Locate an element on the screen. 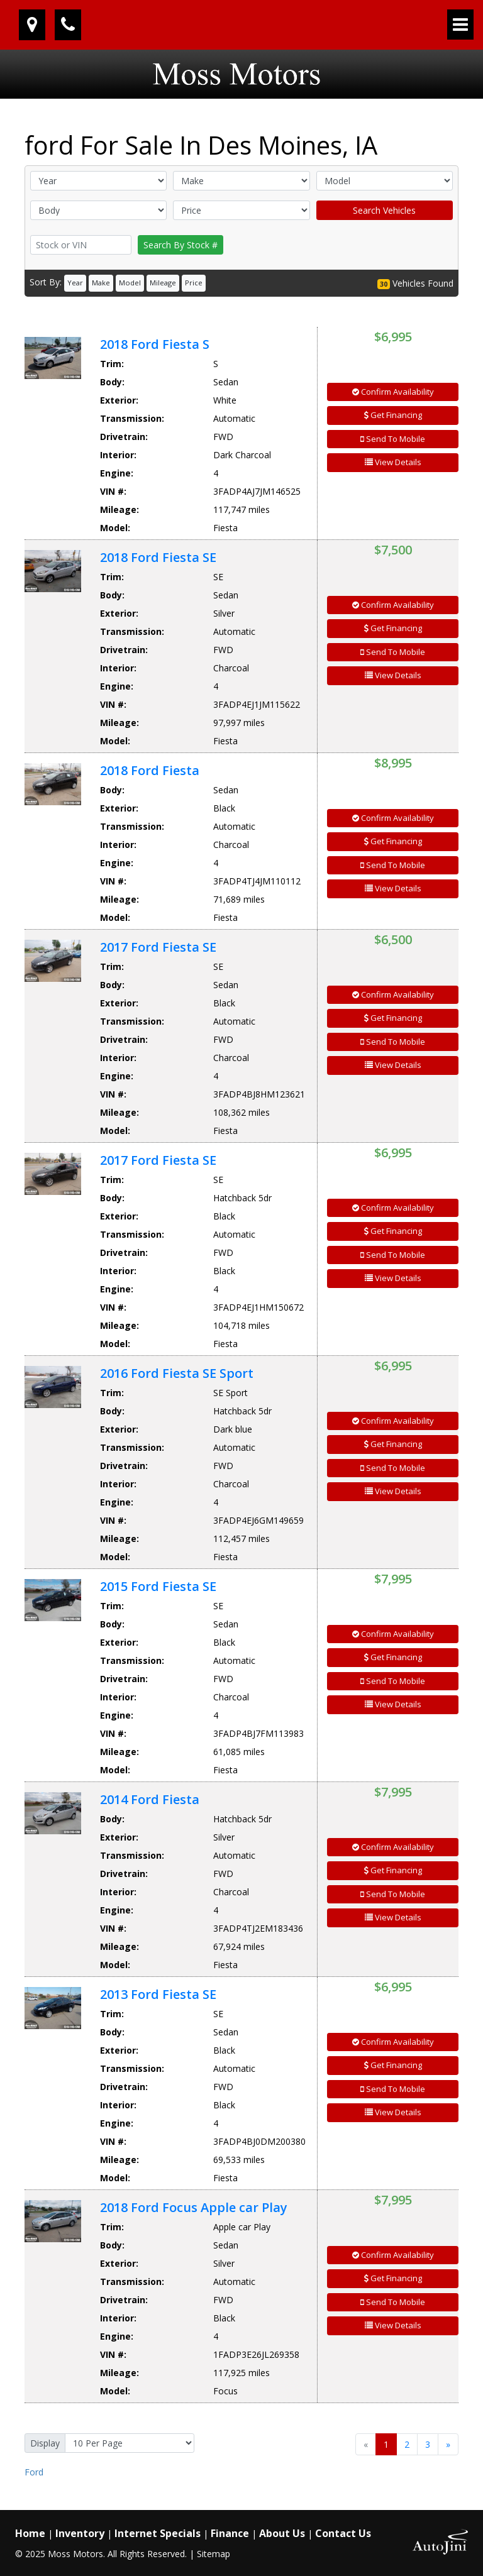 The image size is (483, 2576). About Us is located at coordinates (282, 2533).